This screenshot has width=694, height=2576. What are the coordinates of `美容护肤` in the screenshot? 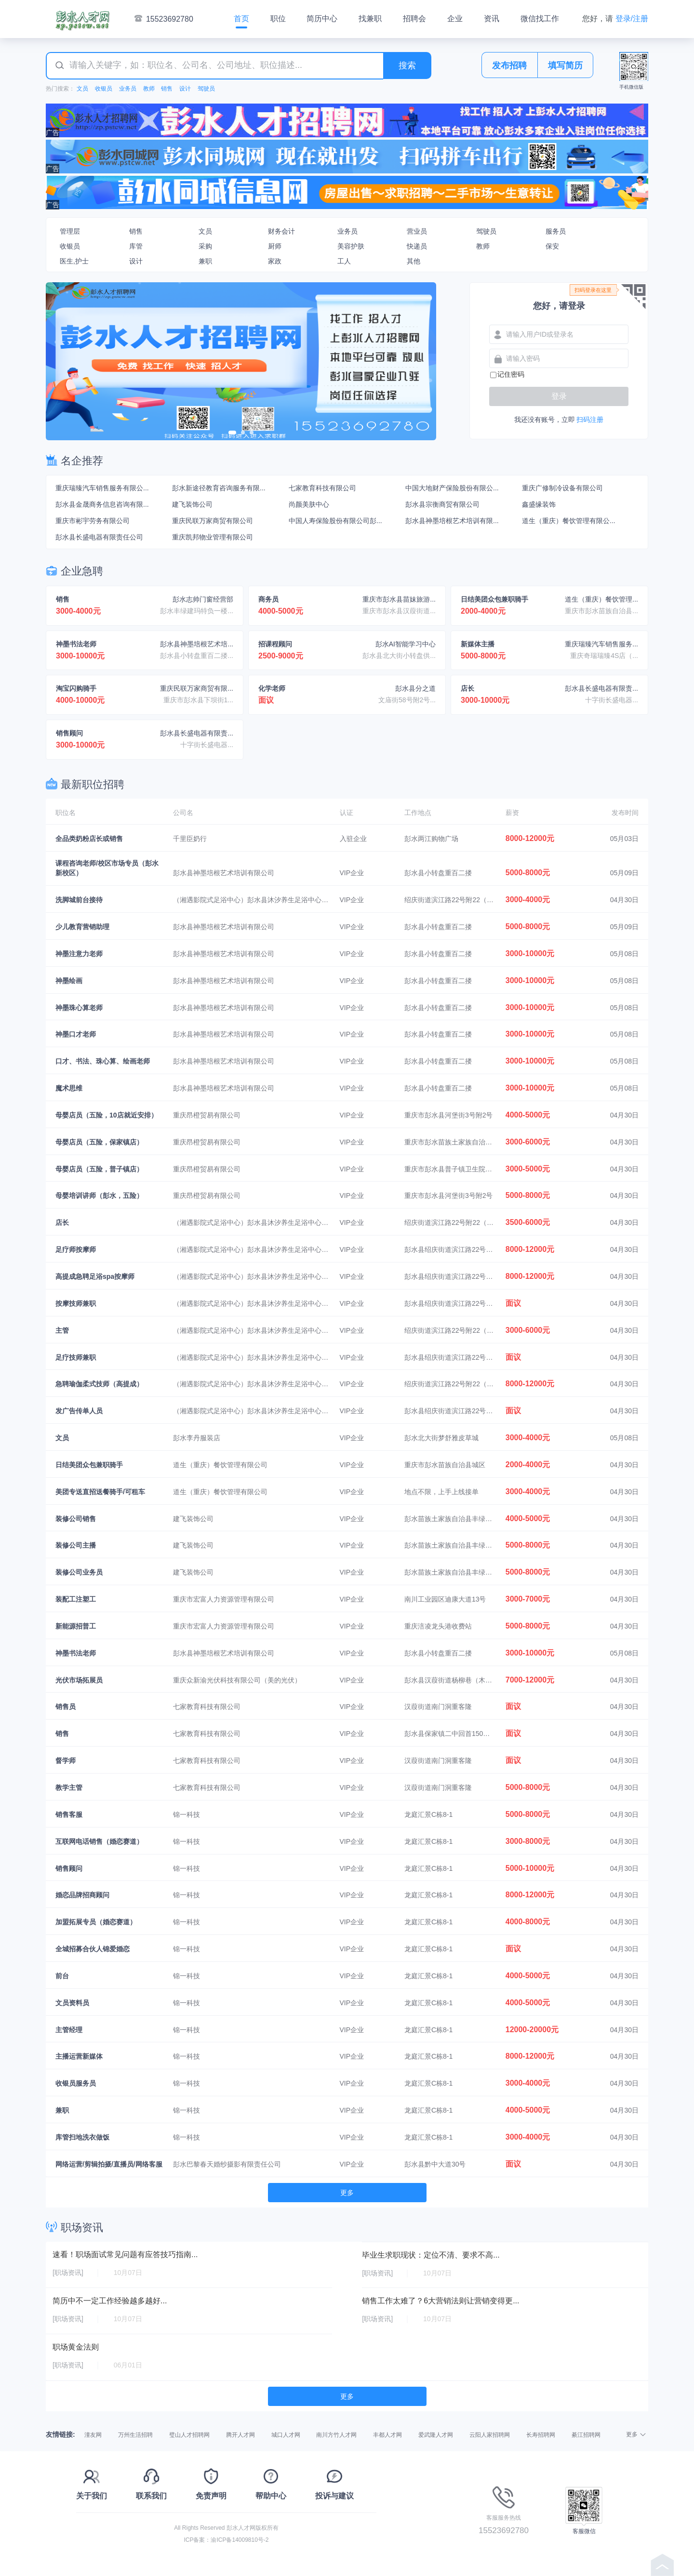 It's located at (350, 246).